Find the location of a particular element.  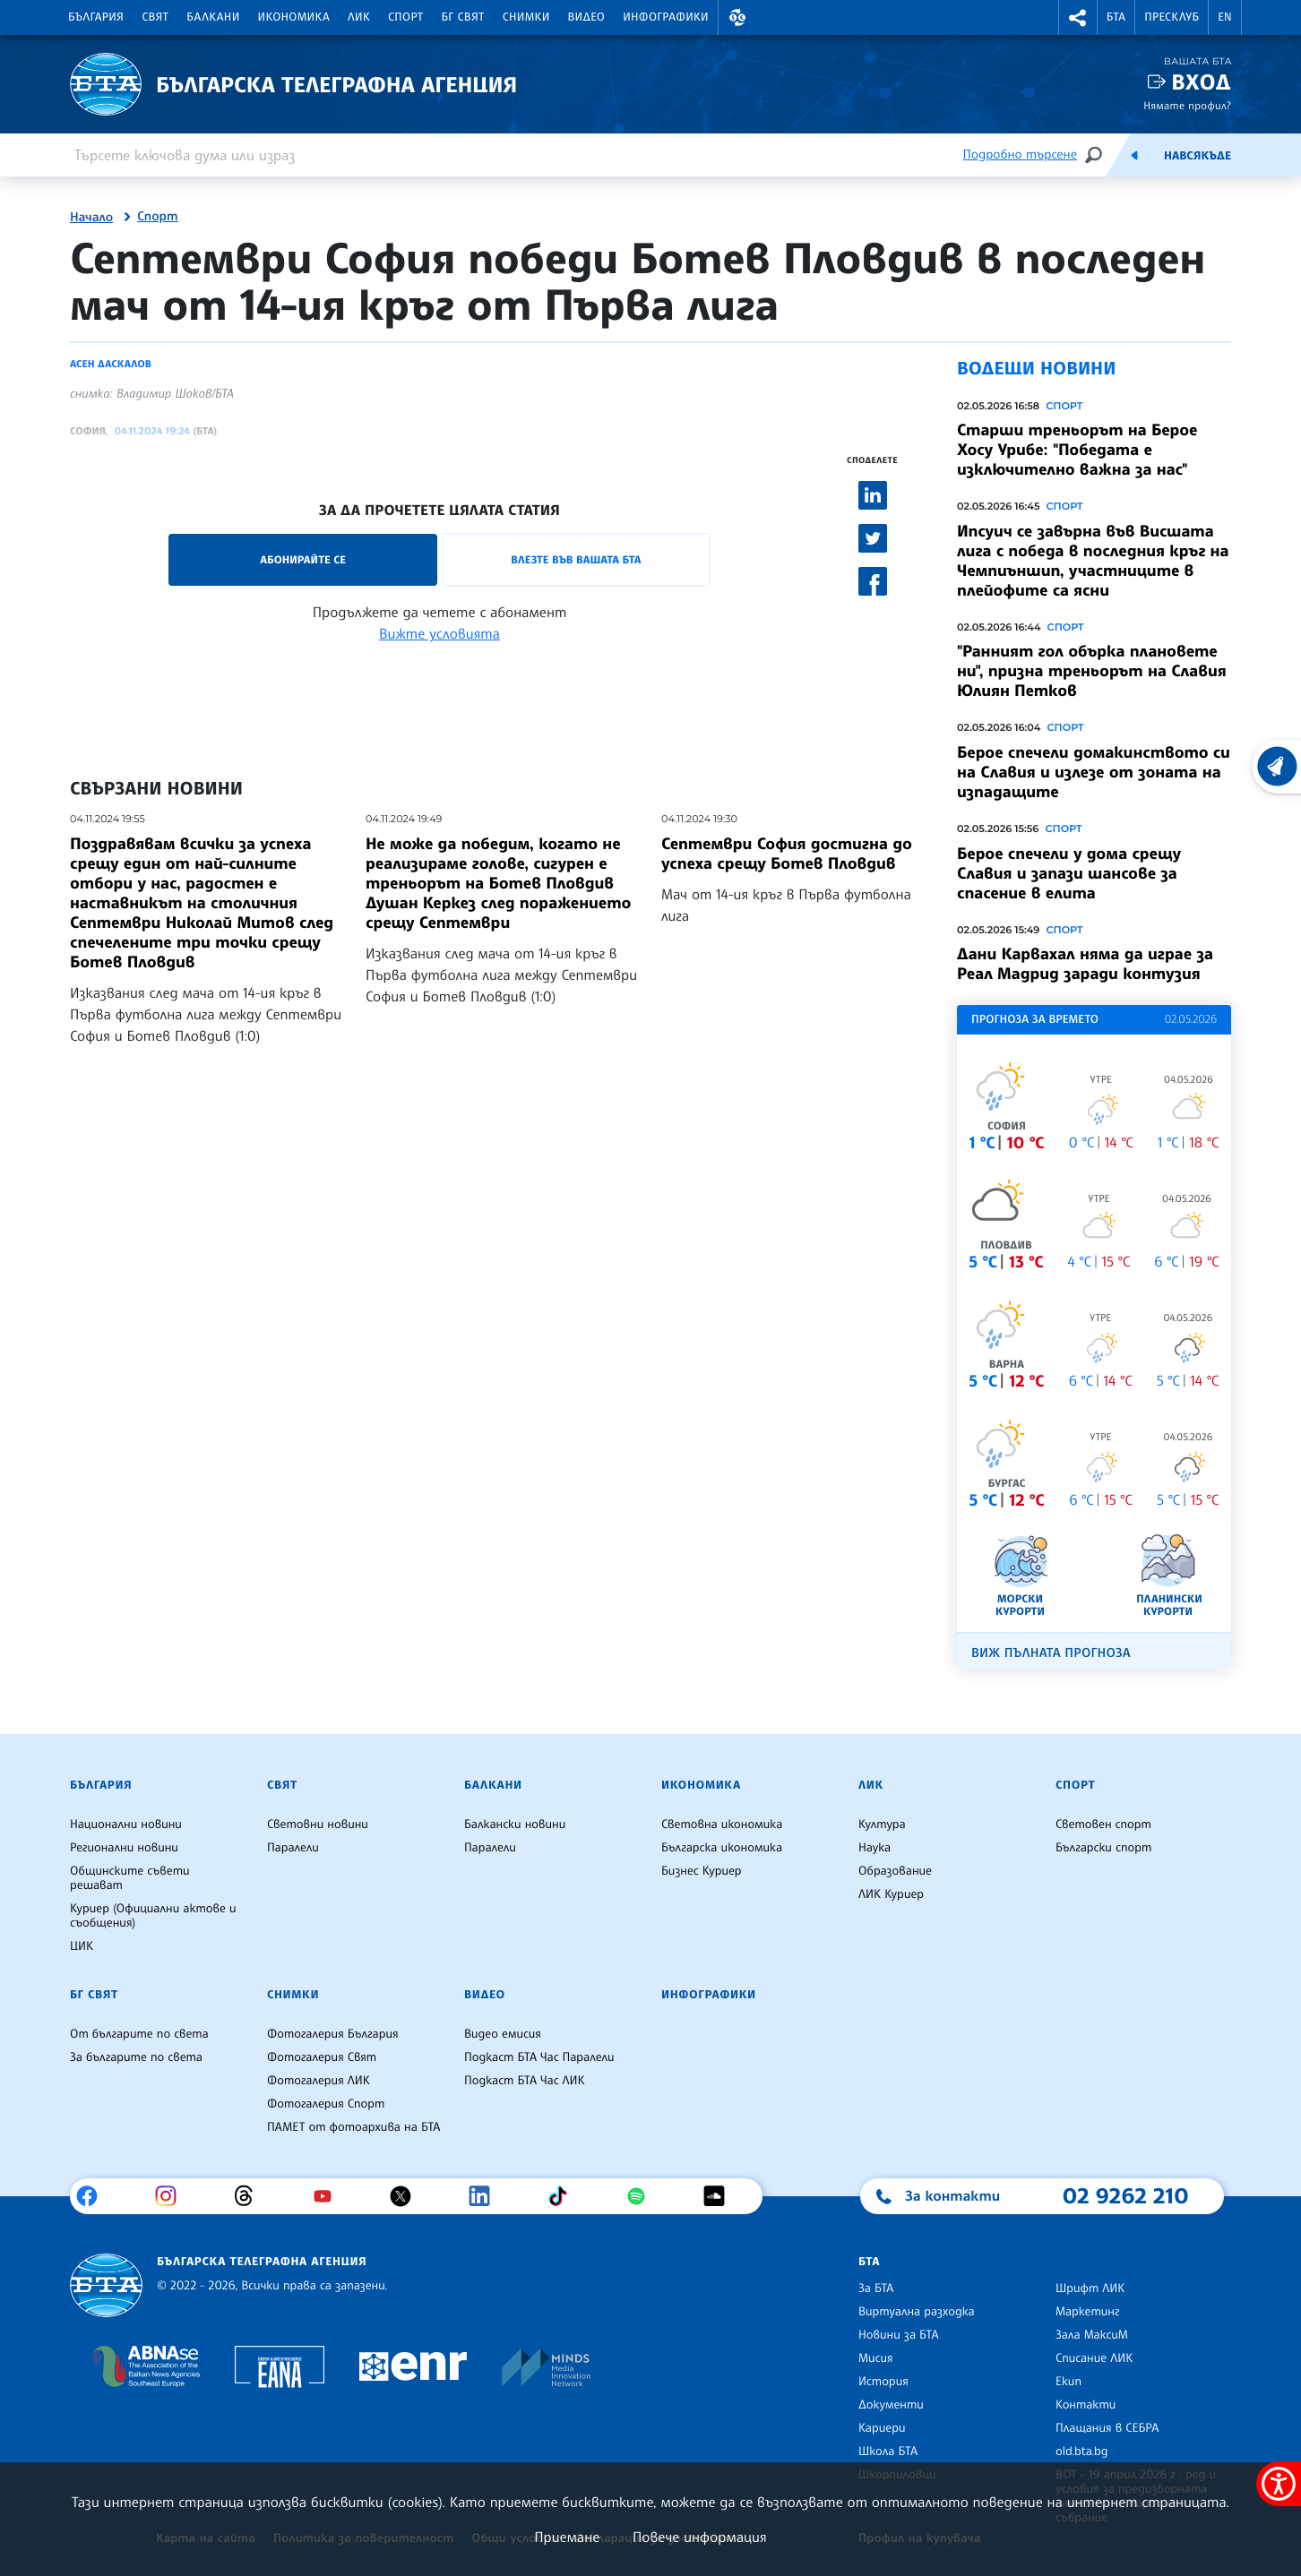

Списание ЛИК is located at coordinates (1094, 2358).